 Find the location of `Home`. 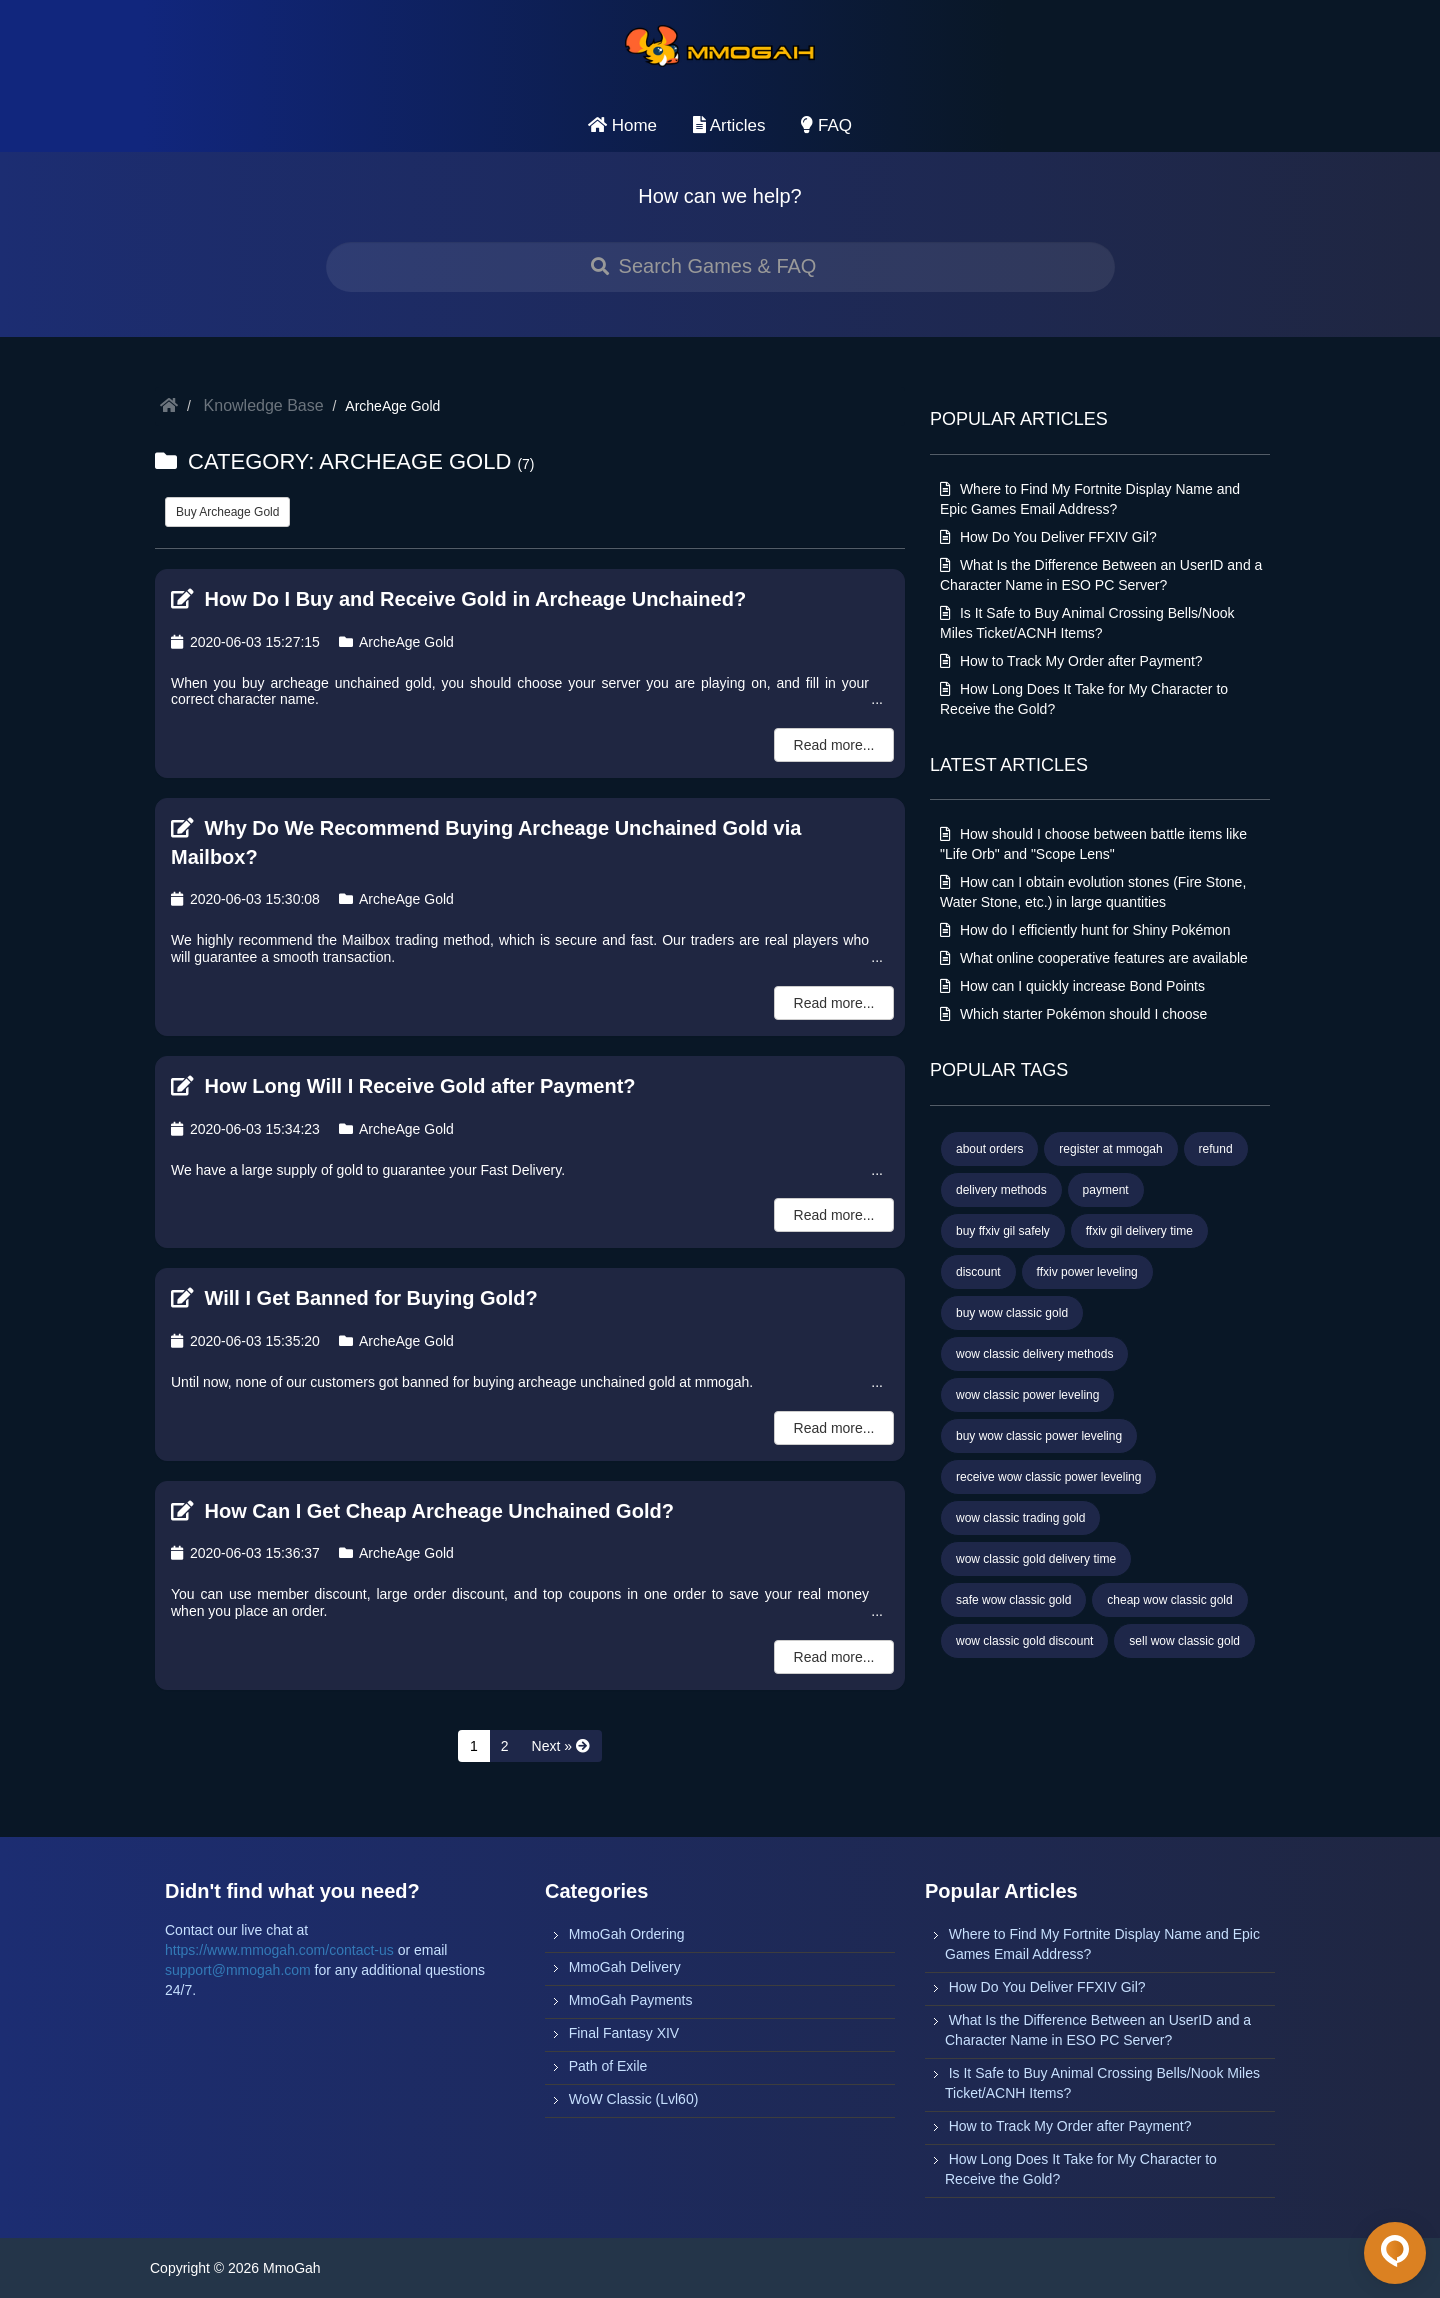

Home is located at coordinates (622, 125).